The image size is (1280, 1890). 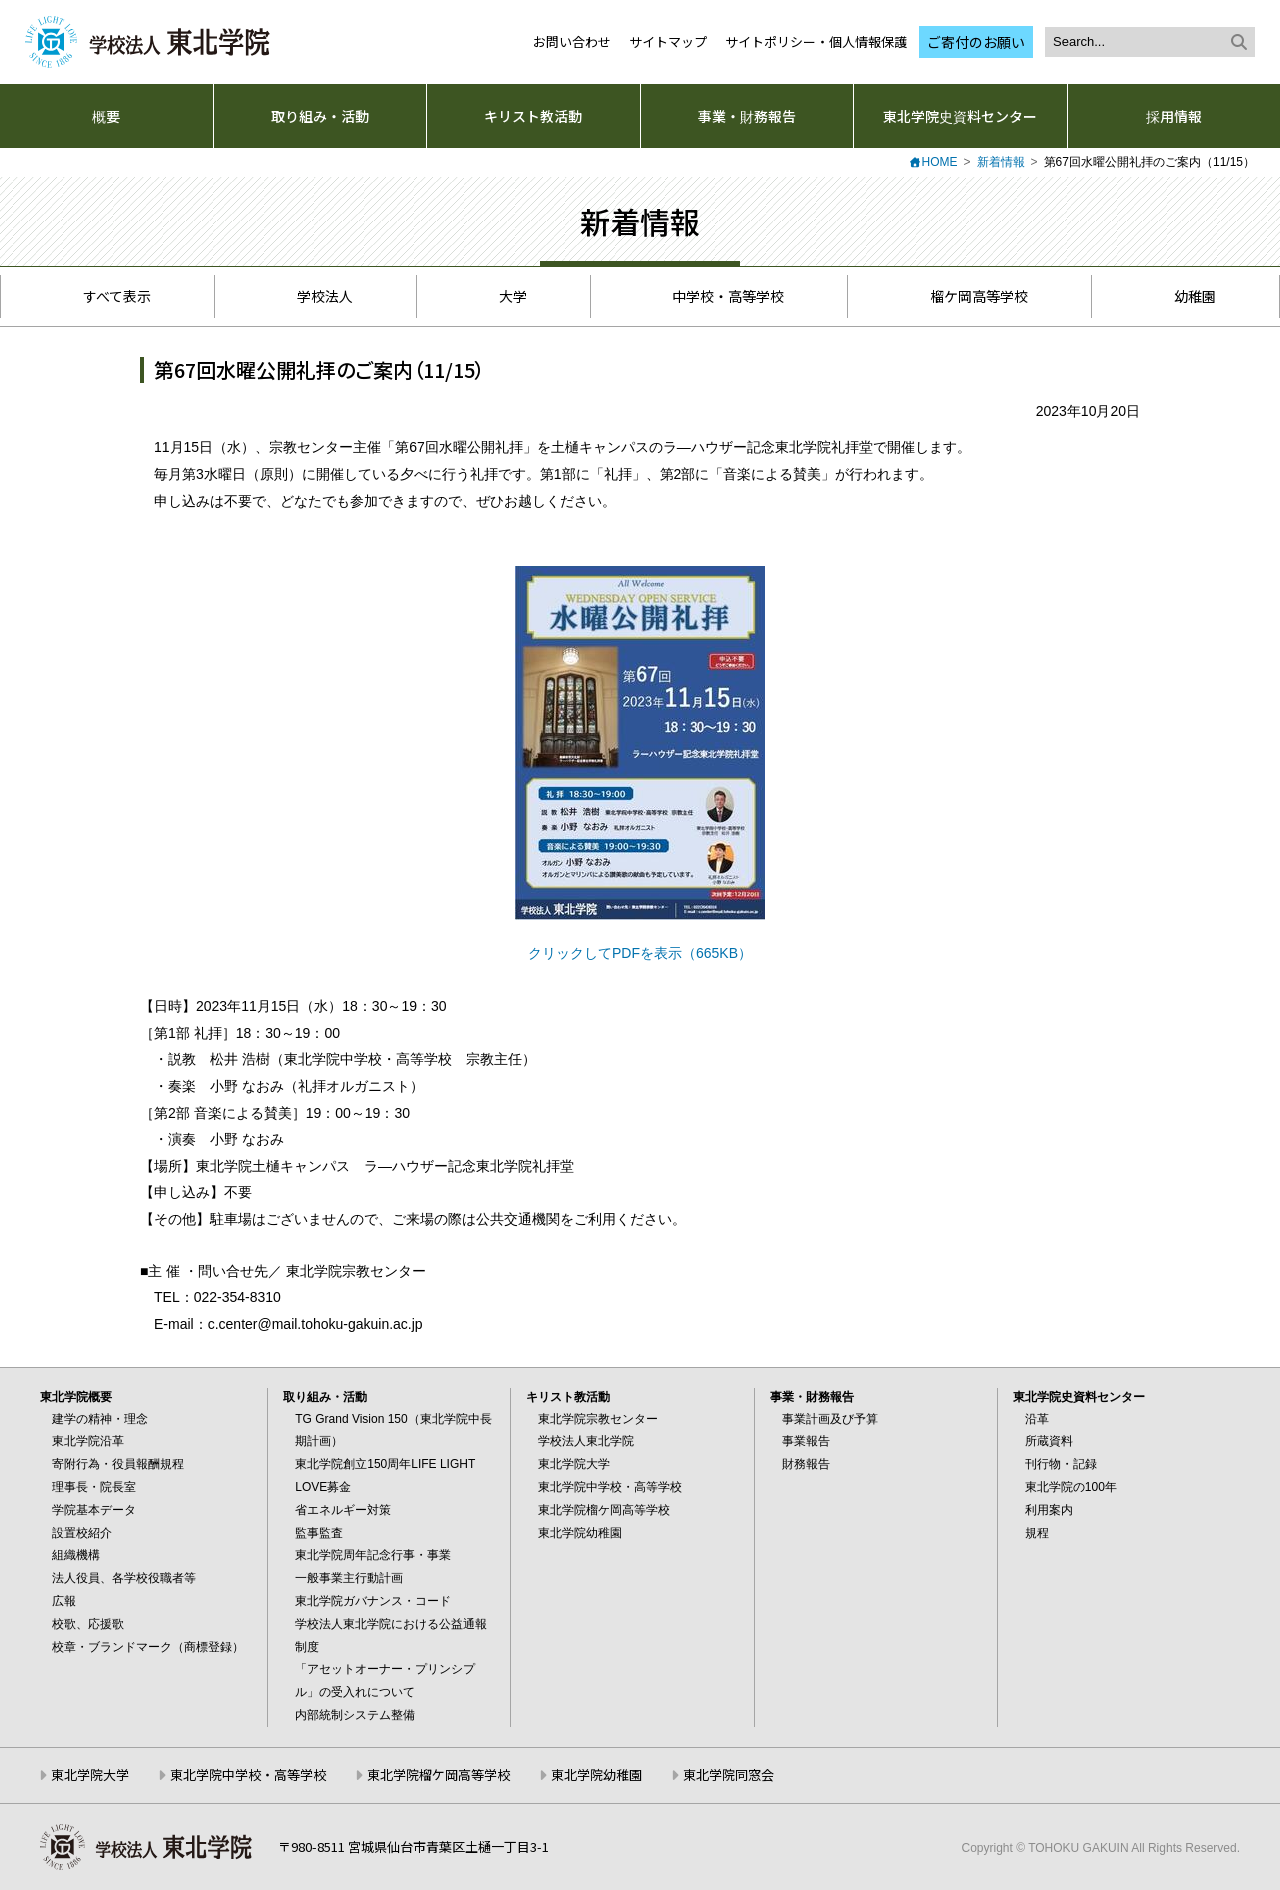 I want to click on 東北学院史資料センター, so click(x=960, y=116).